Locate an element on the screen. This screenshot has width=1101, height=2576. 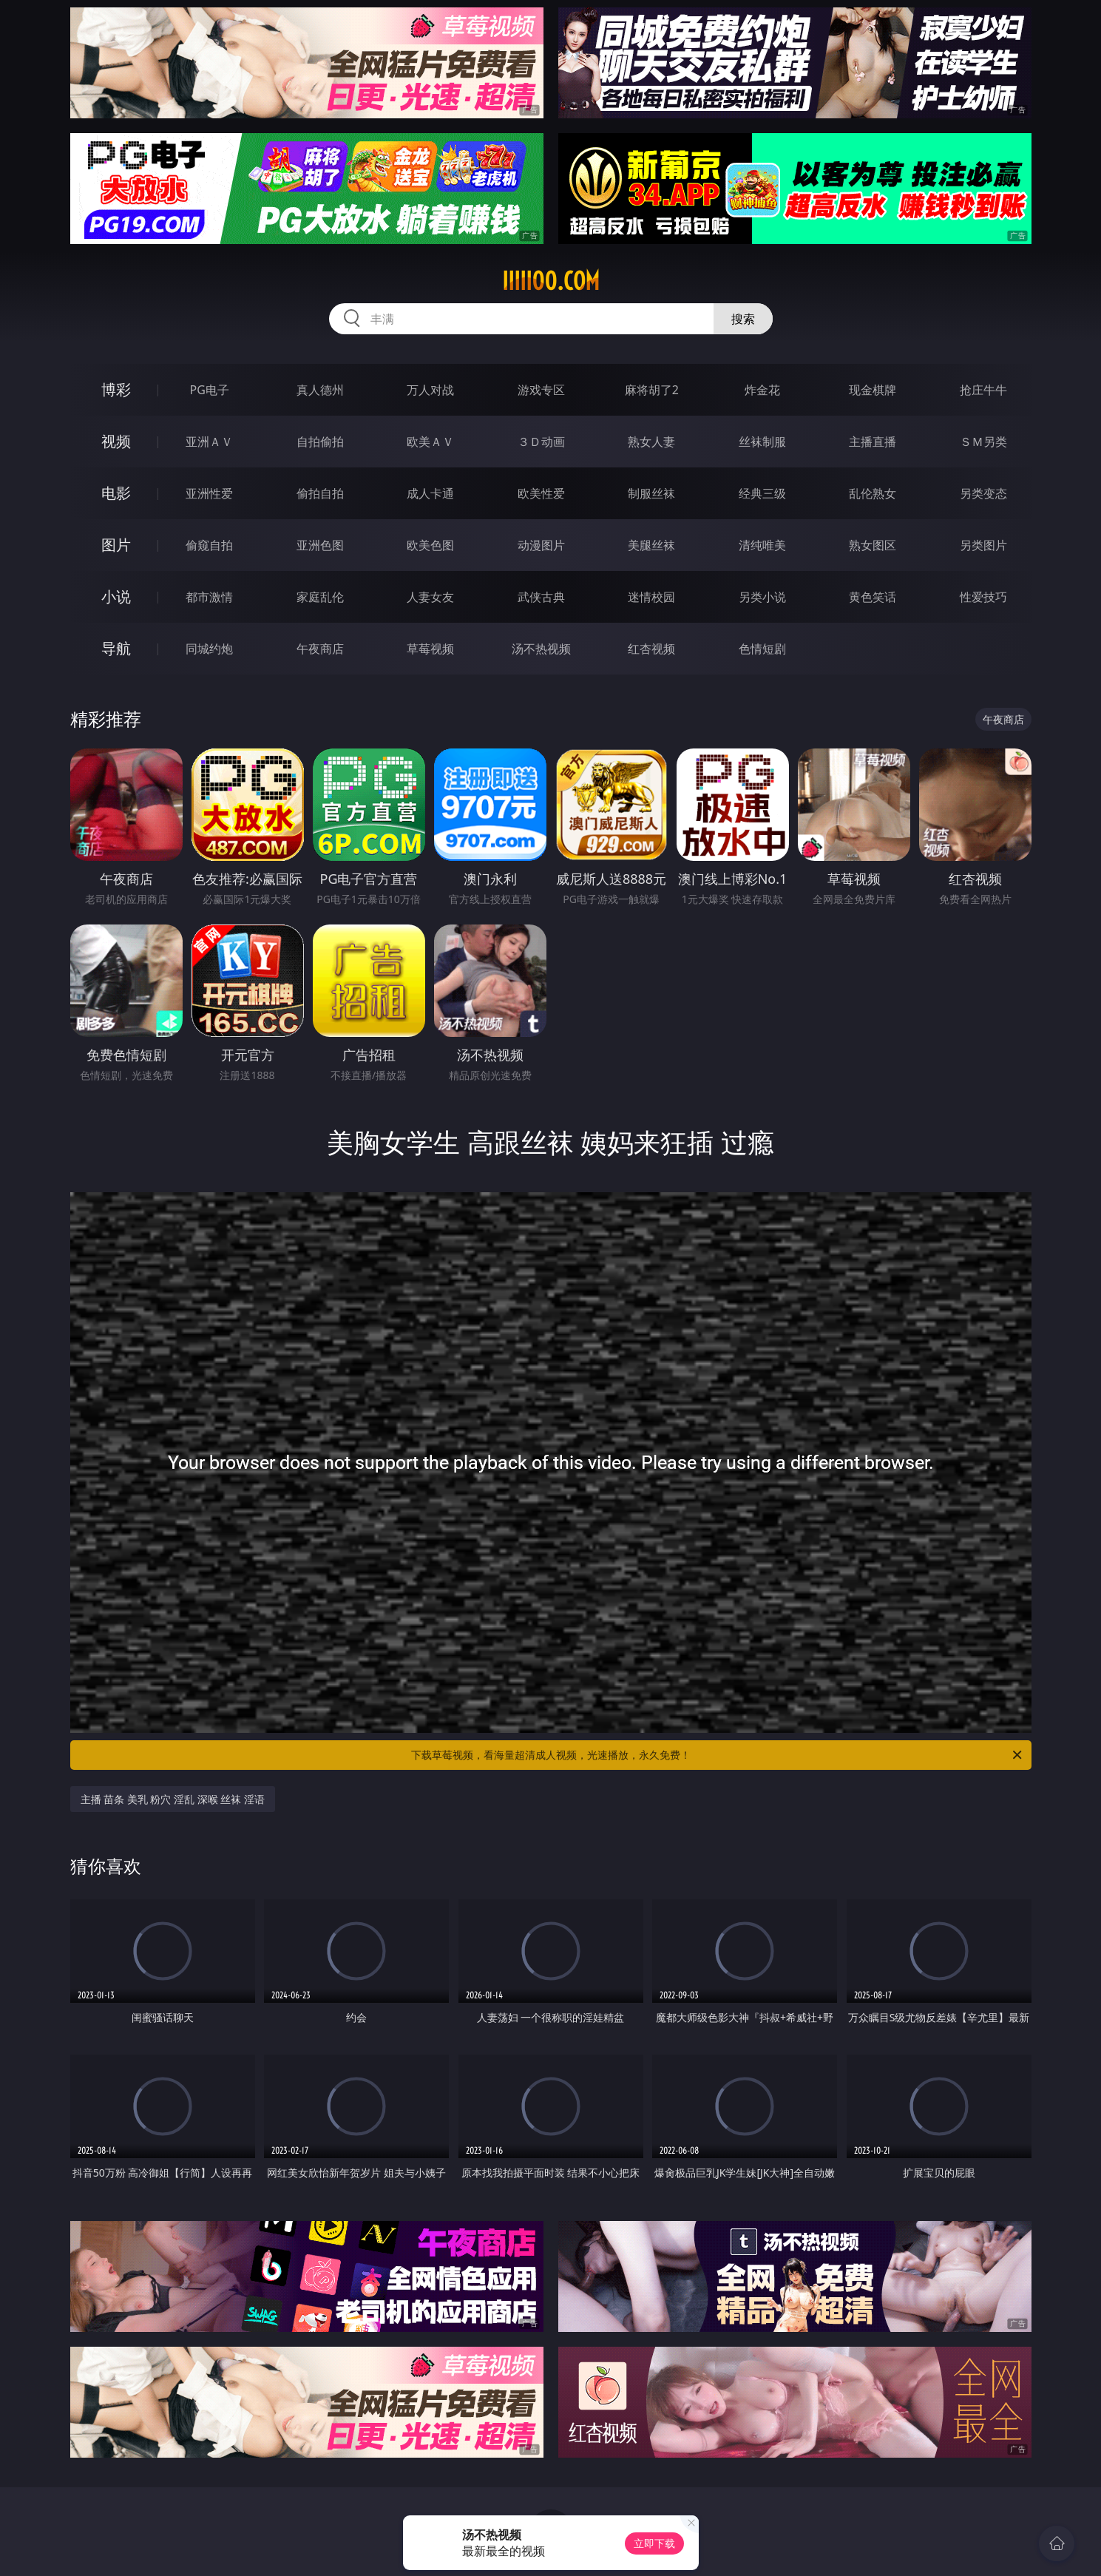
导航 is located at coordinates (116, 648).